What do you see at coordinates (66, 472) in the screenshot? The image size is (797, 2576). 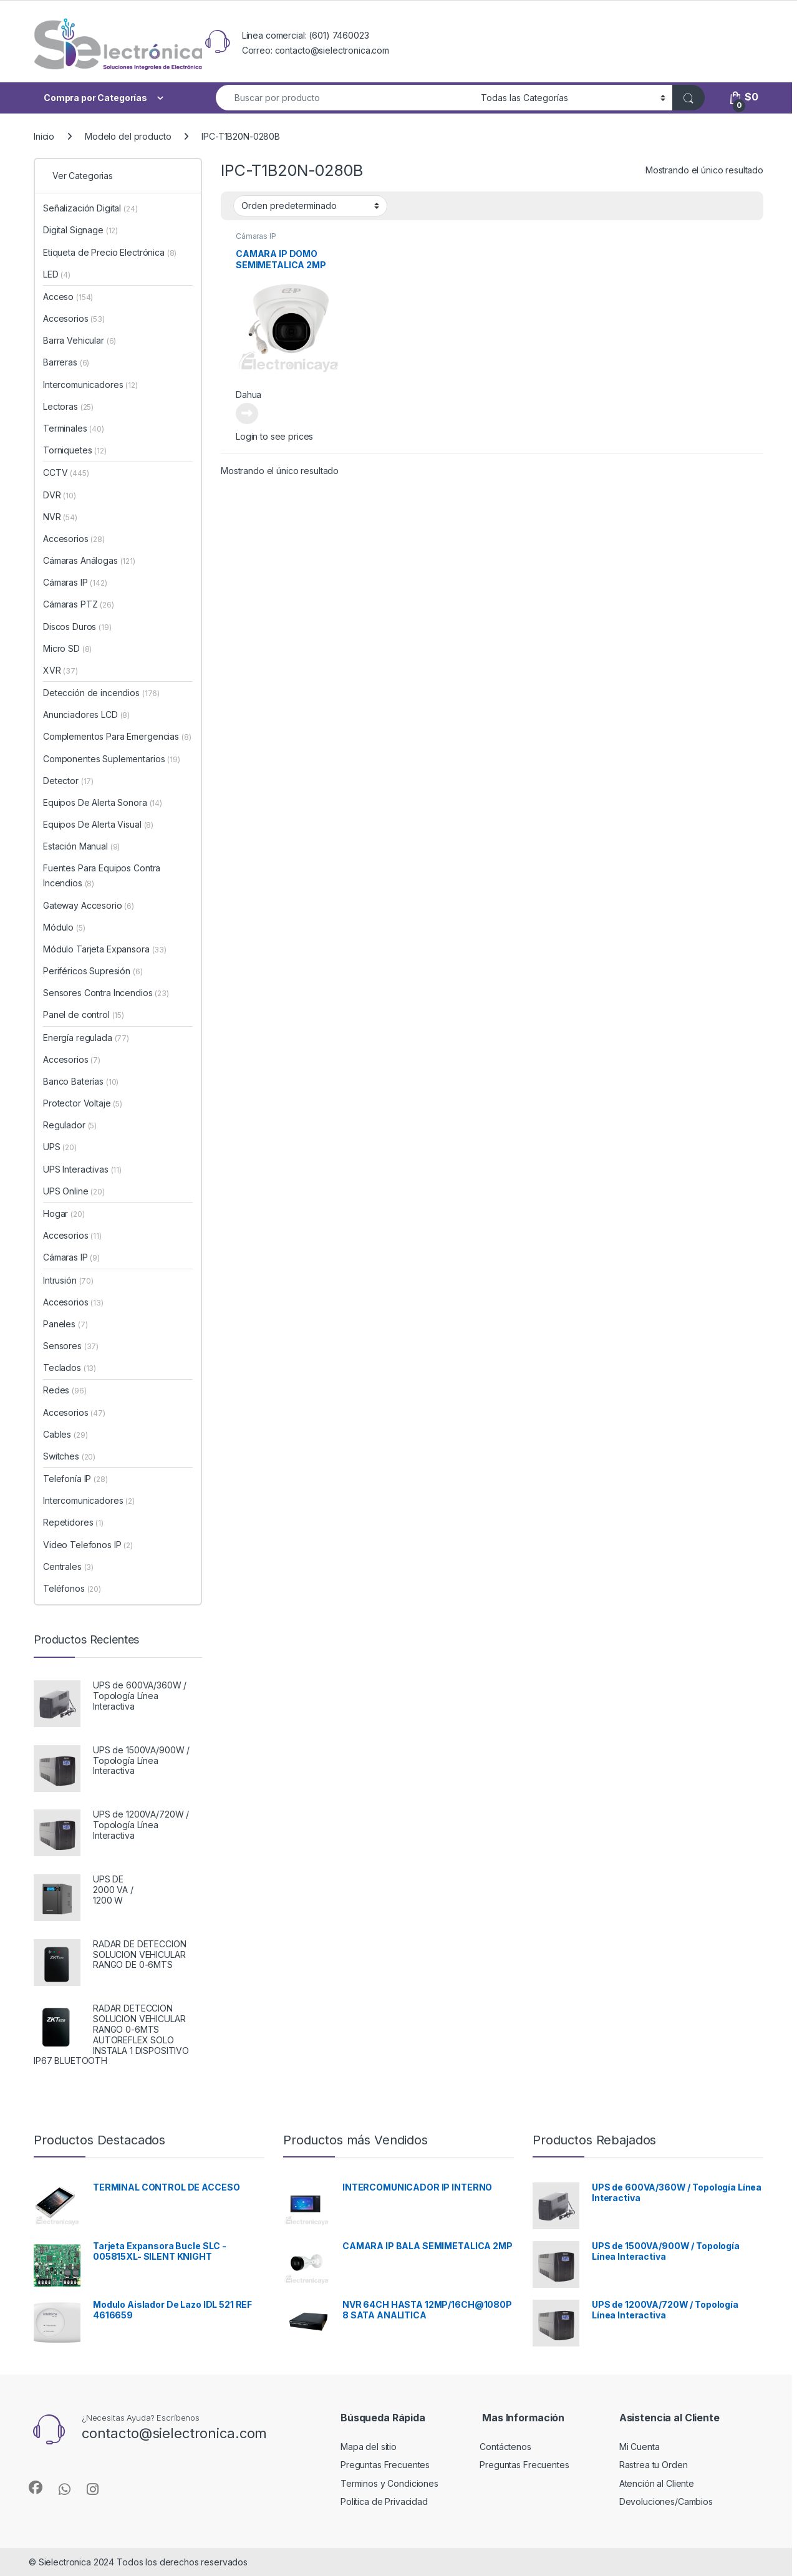 I see `CCTV` at bounding box center [66, 472].